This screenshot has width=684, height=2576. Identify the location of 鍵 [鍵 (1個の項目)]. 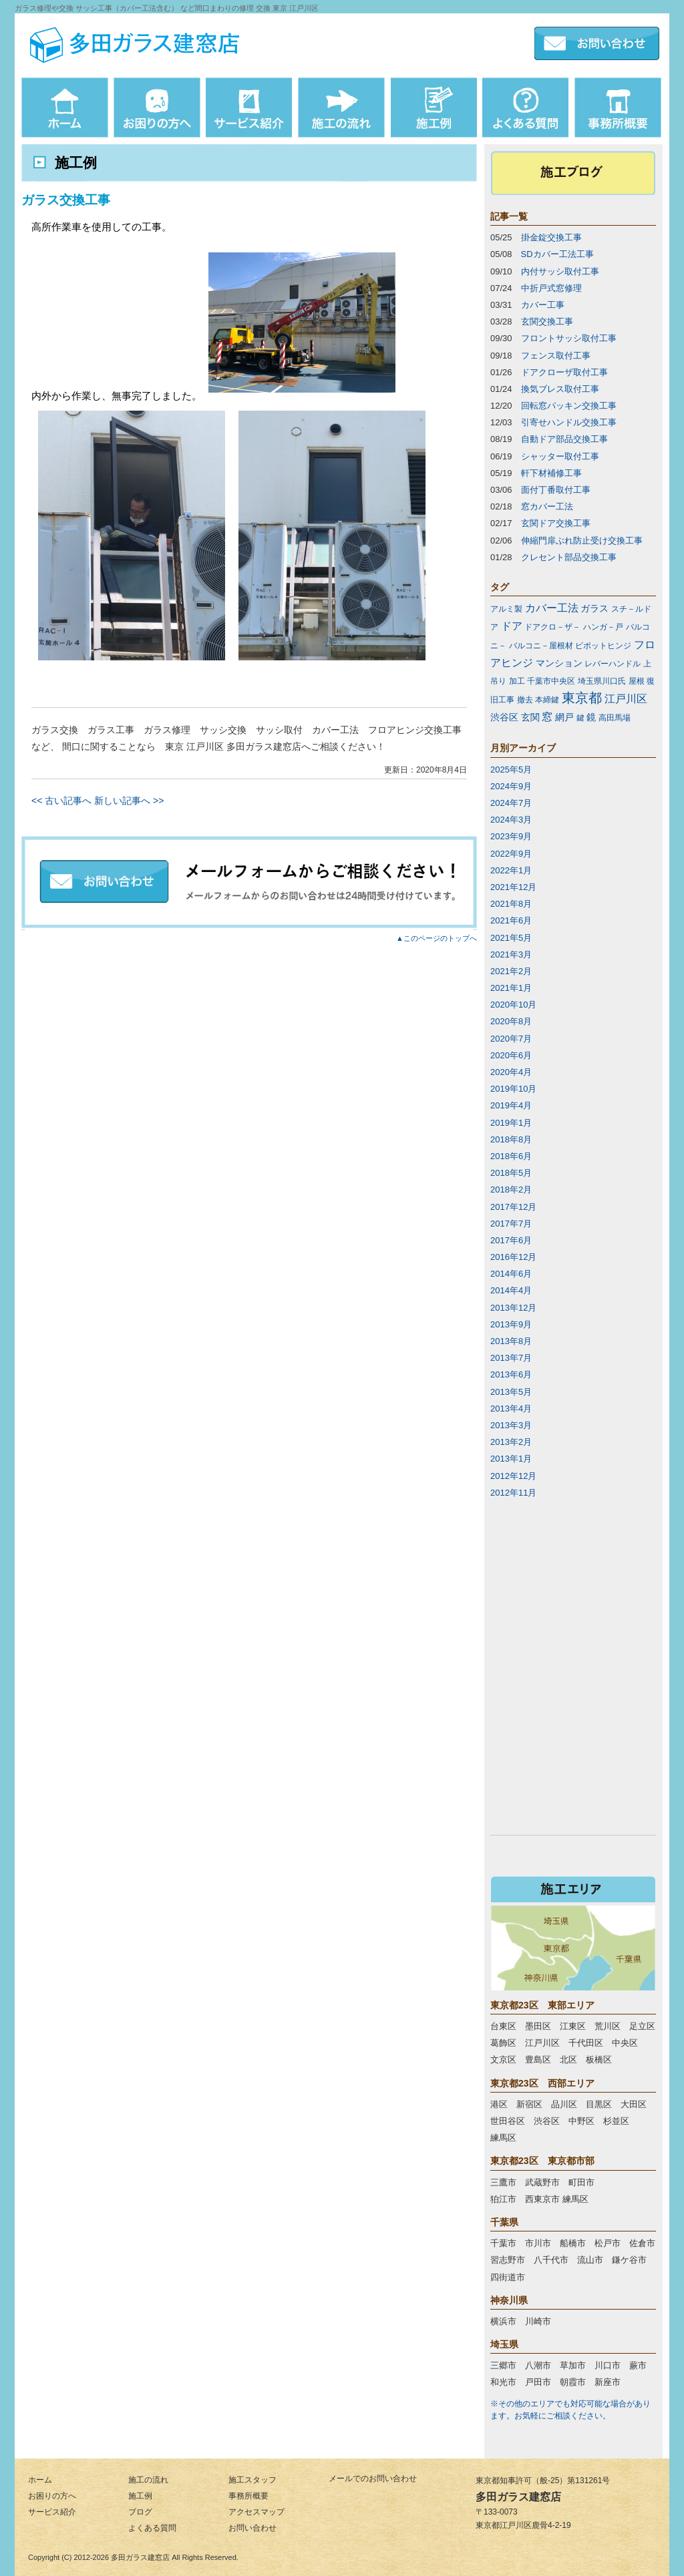
(580, 717).